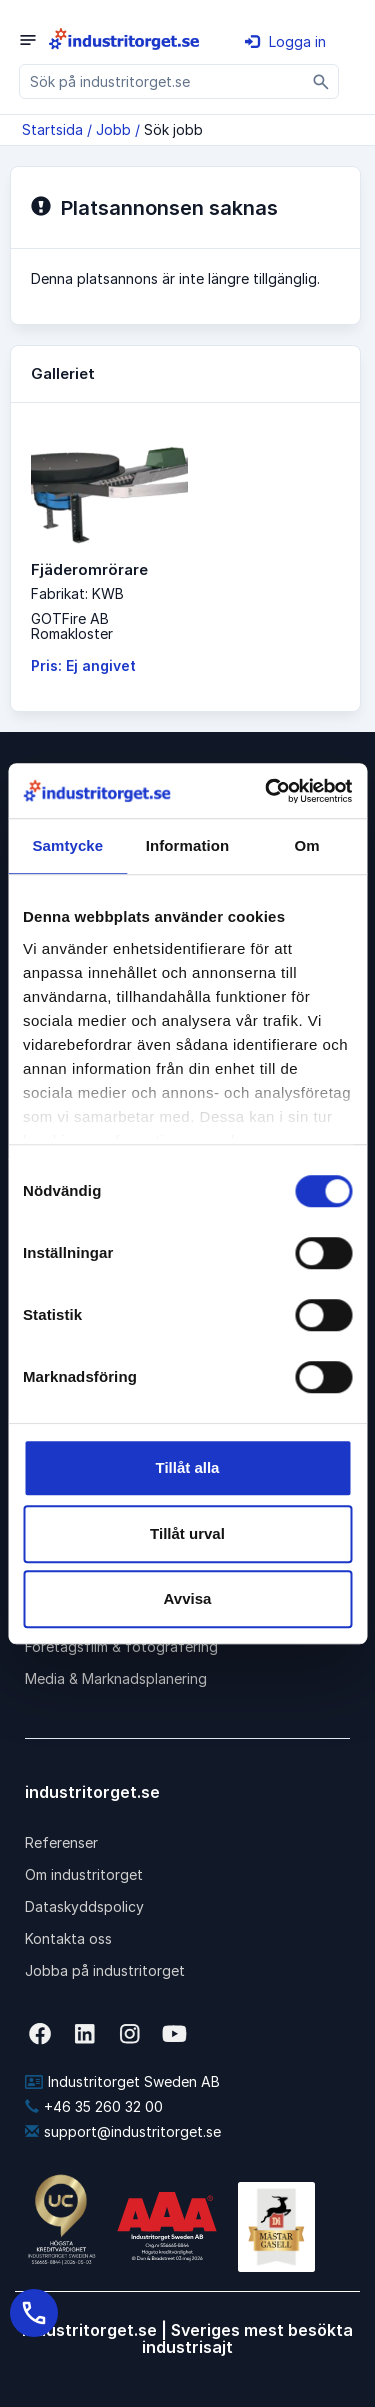 This screenshot has height=2407, width=375. I want to click on Tillåt urval, so click(187, 1533).